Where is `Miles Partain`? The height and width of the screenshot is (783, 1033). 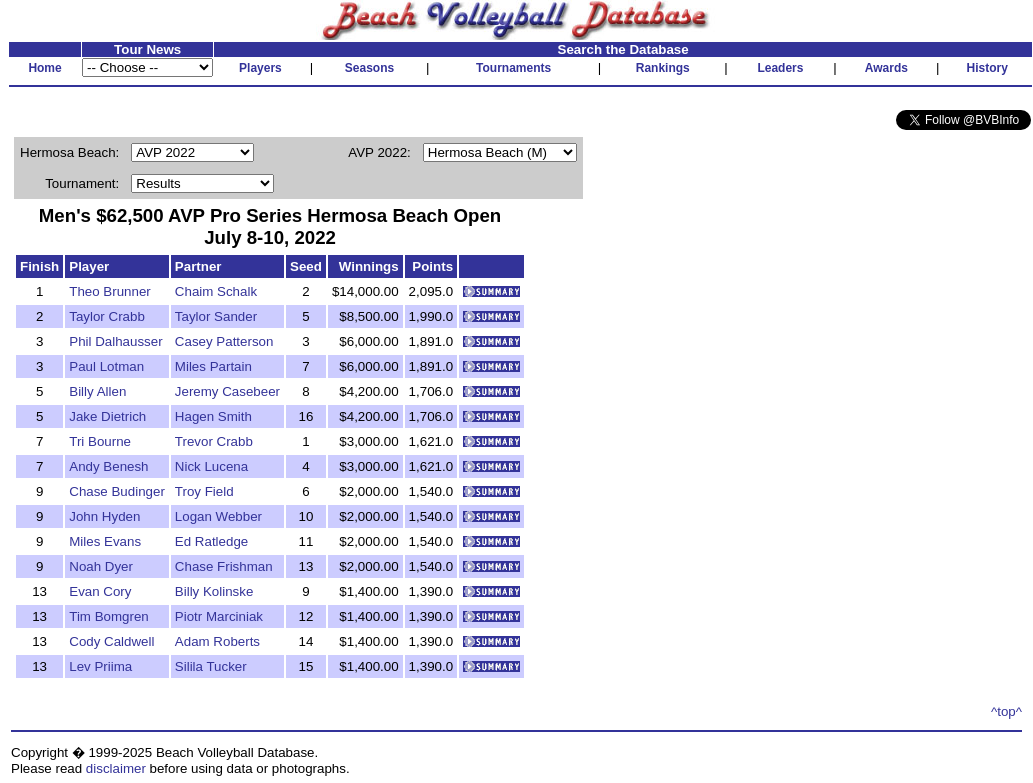 Miles Partain is located at coordinates (213, 366).